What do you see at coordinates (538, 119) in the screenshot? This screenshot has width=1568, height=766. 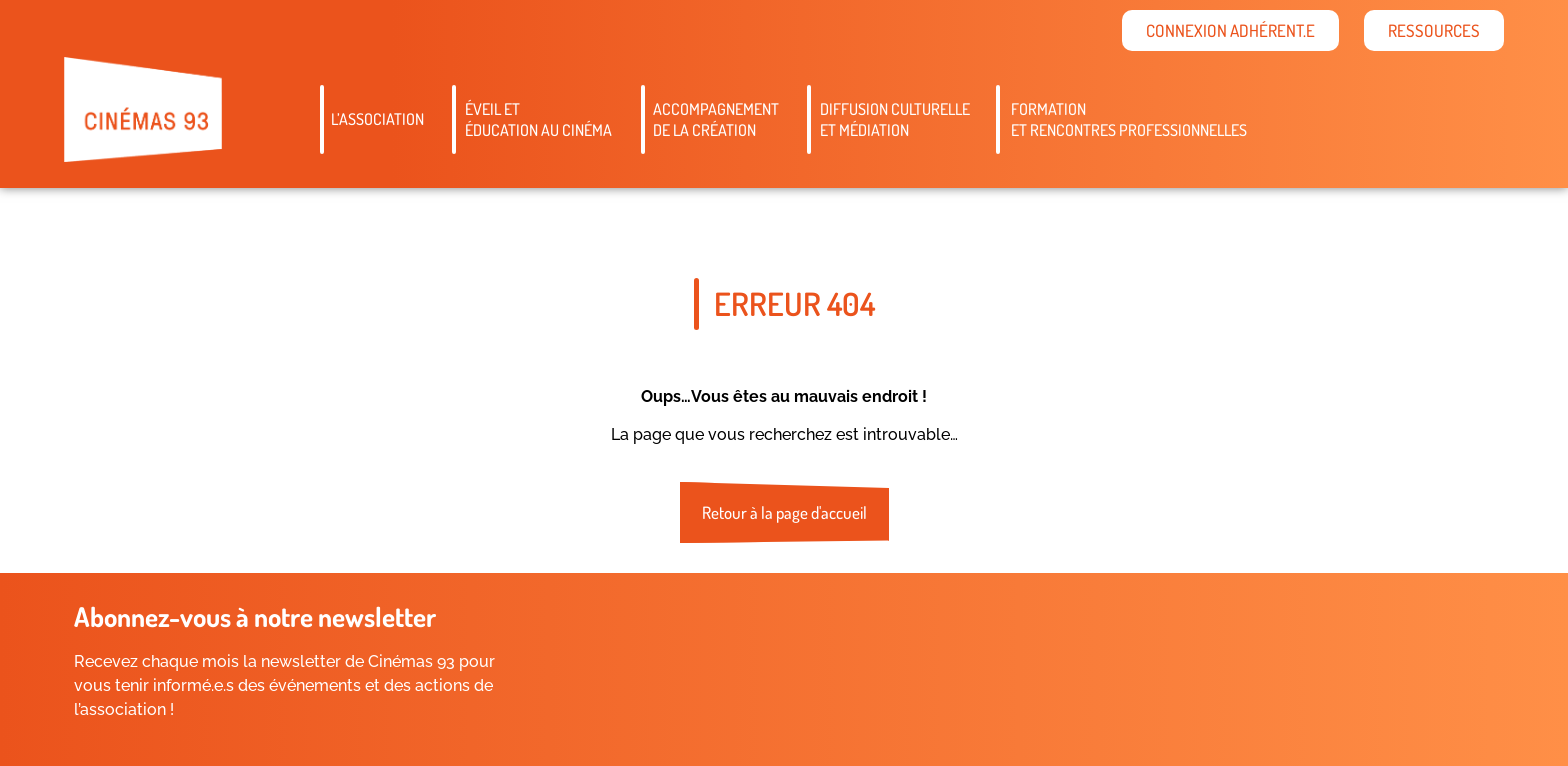 I see `Éveil etéducation au cinéma` at bounding box center [538, 119].